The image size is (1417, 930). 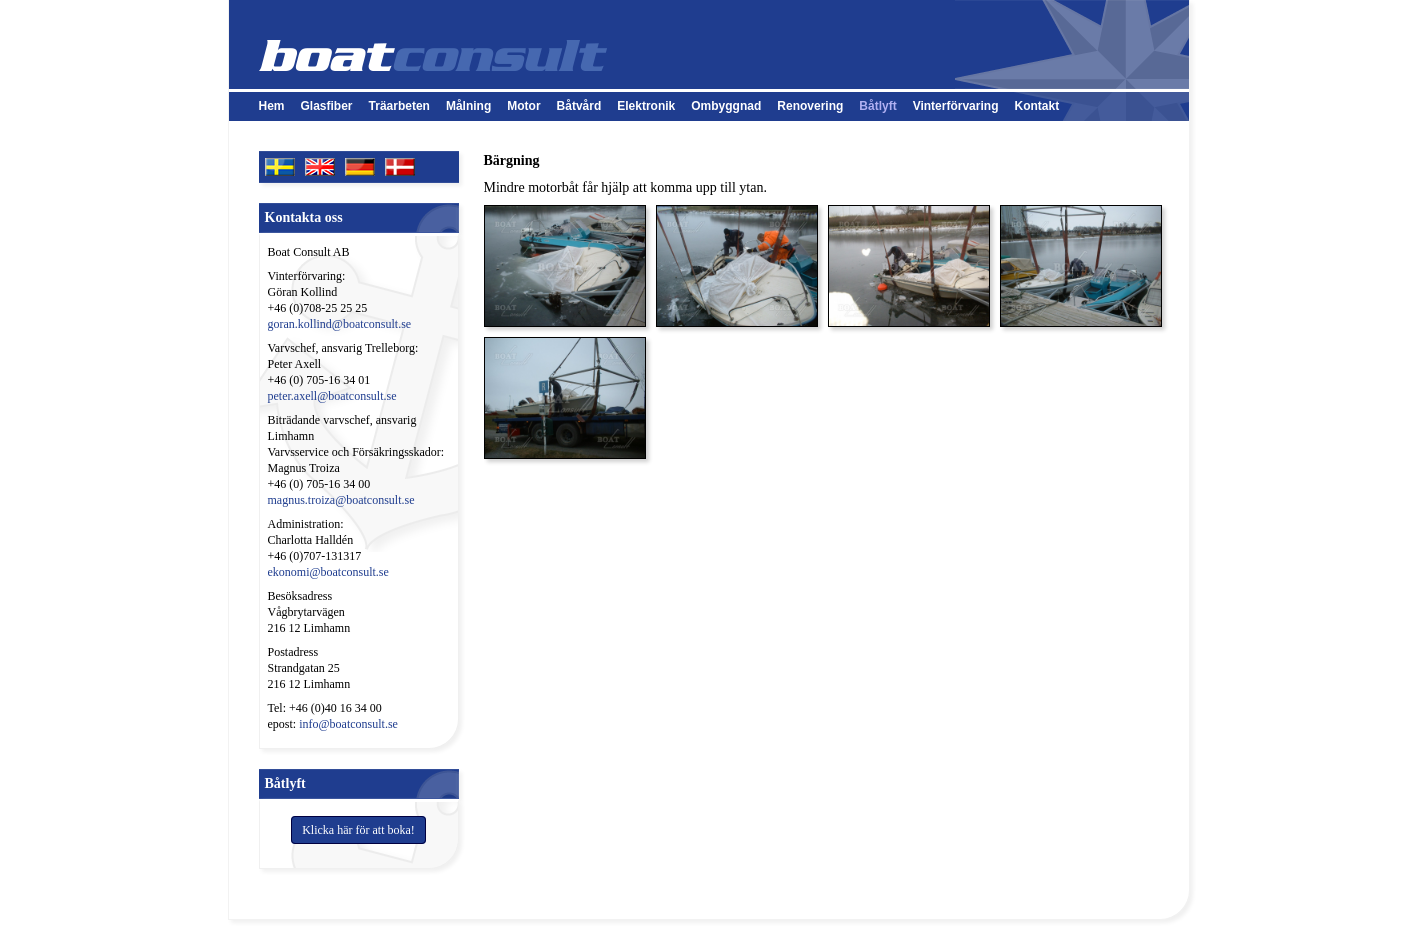 What do you see at coordinates (328, 572) in the screenshot?
I see `ekonomi@boatconsult.se` at bounding box center [328, 572].